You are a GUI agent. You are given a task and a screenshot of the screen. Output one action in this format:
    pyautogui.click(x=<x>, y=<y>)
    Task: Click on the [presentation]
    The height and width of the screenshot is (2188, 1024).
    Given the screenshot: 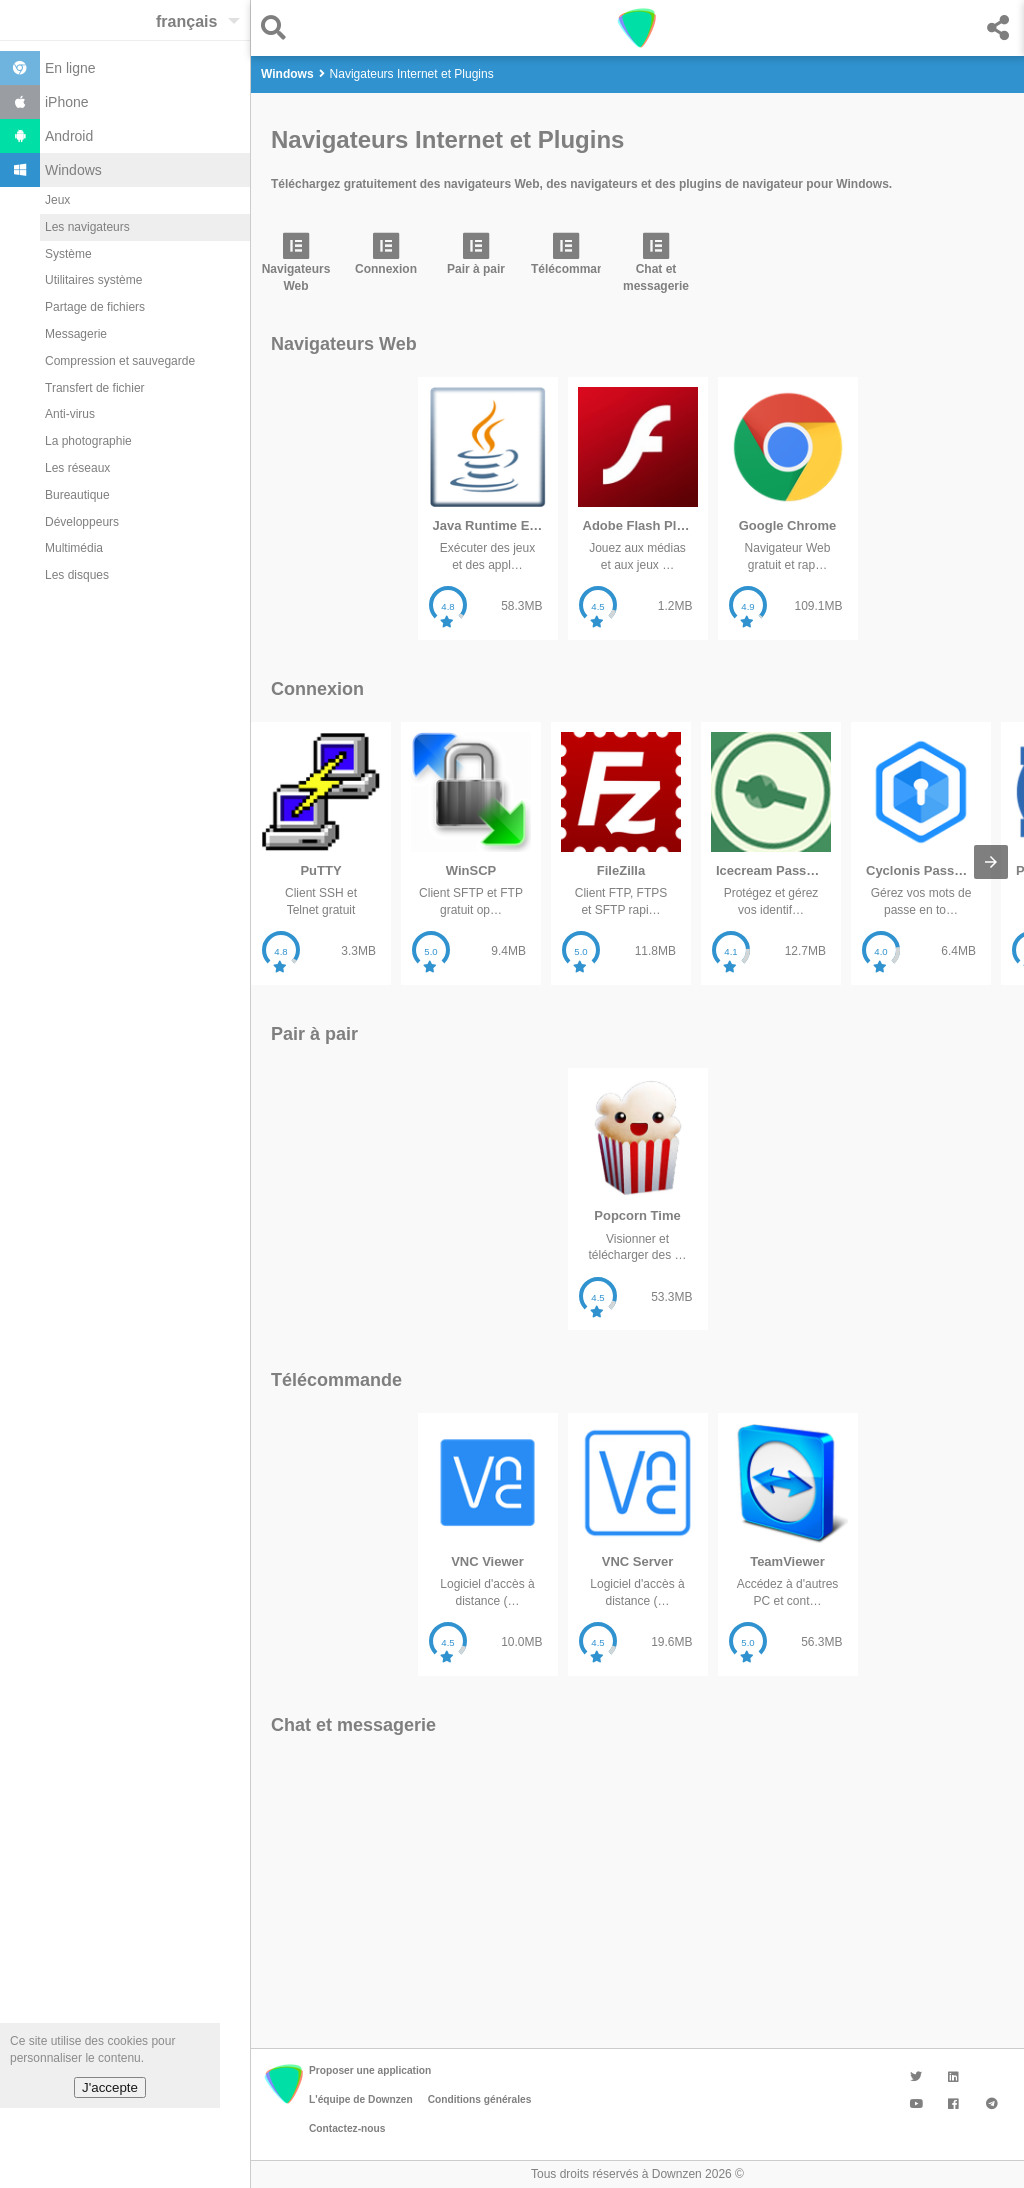 What is the action you would take?
    pyautogui.click(x=991, y=862)
    